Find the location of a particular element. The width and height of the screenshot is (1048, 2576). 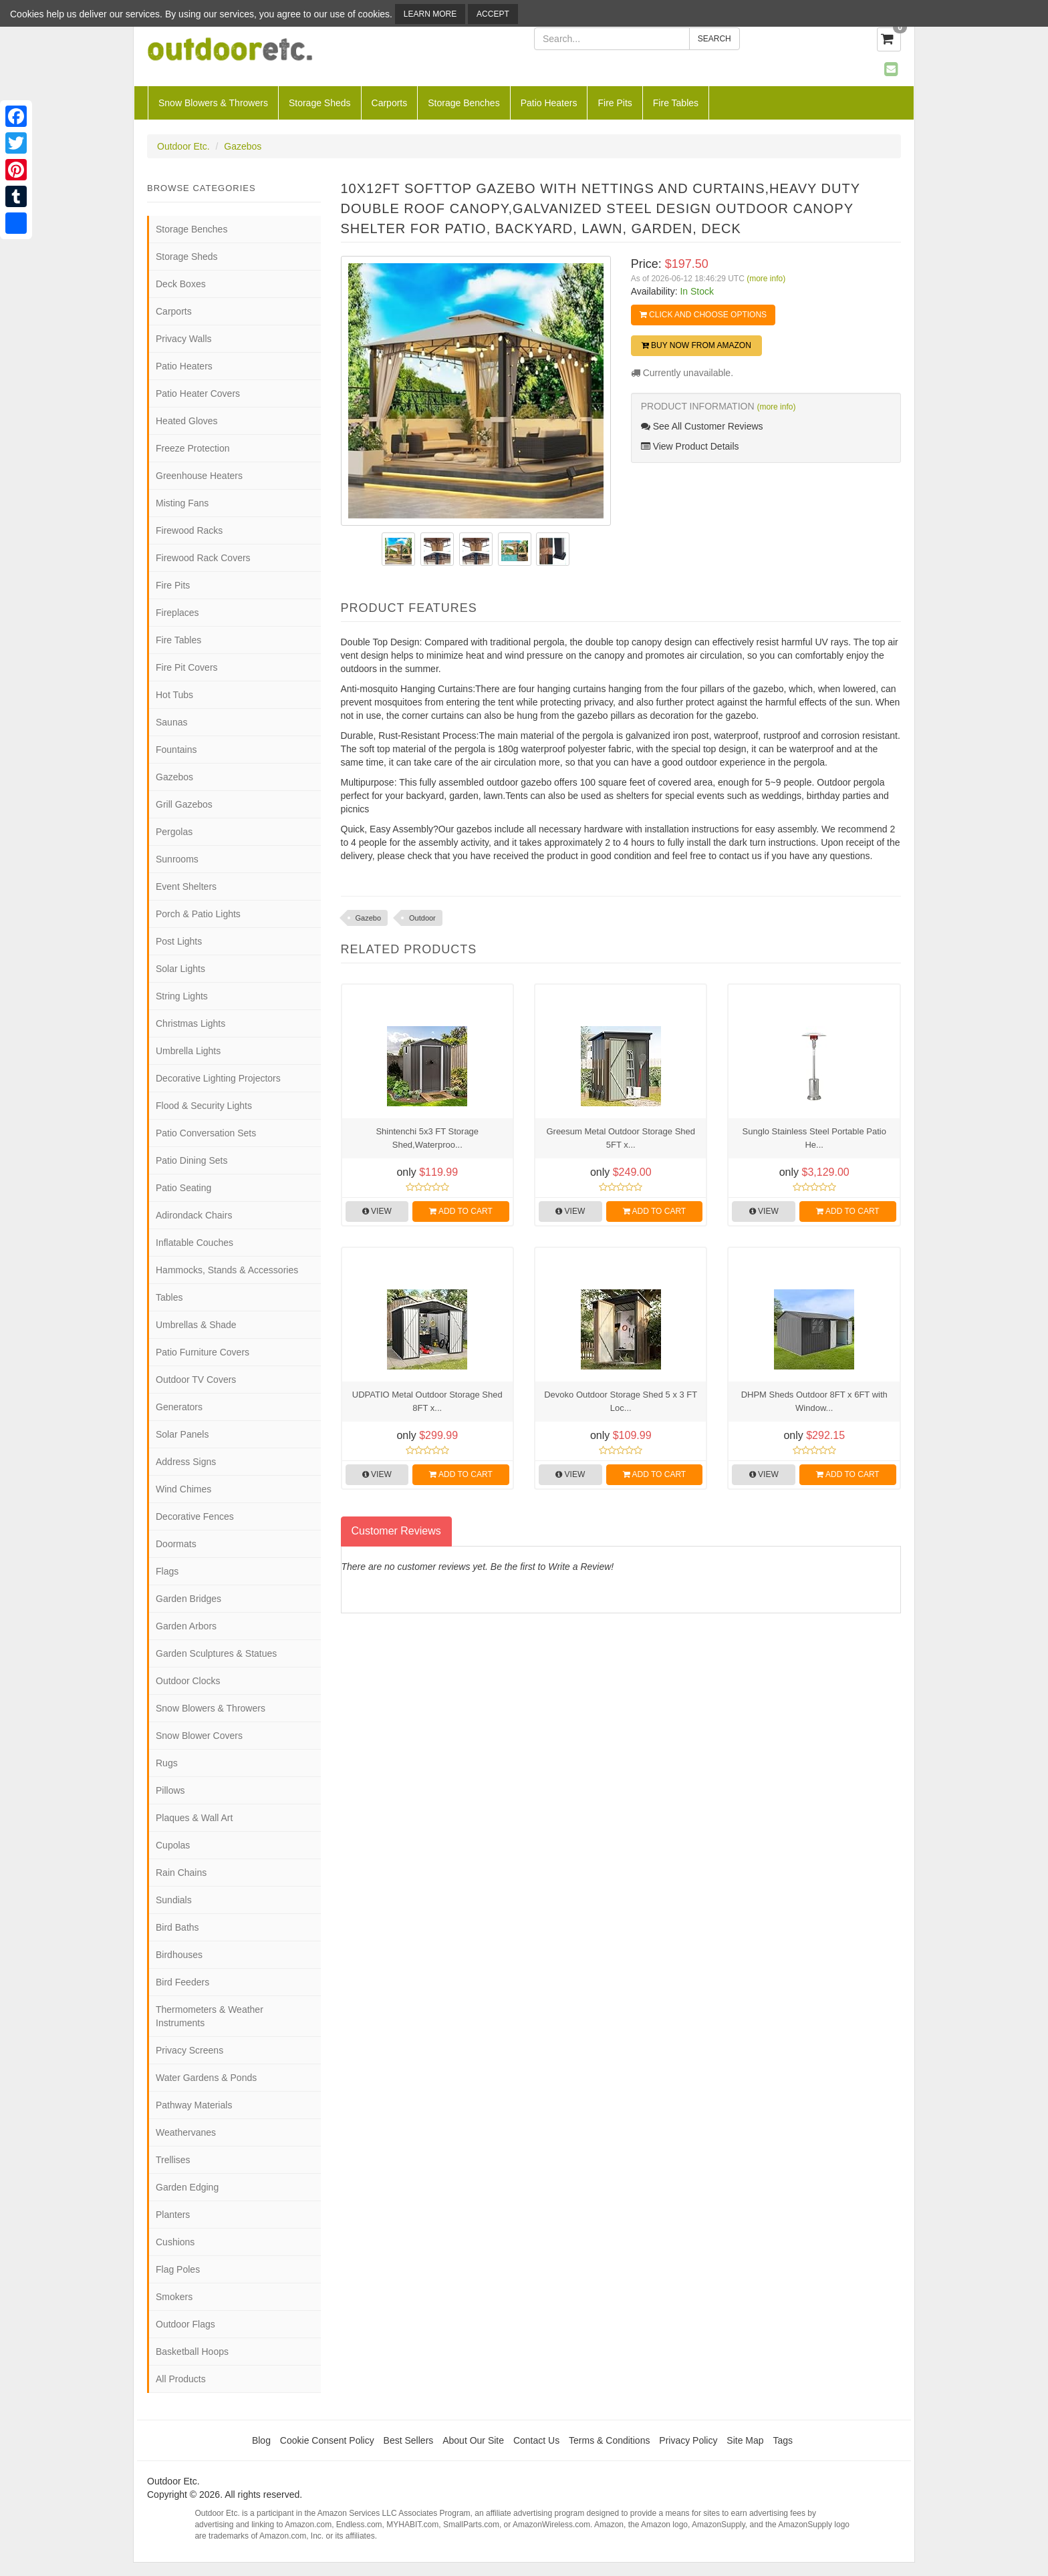

Patio Furniture Covers is located at coordinates (202, 1352).